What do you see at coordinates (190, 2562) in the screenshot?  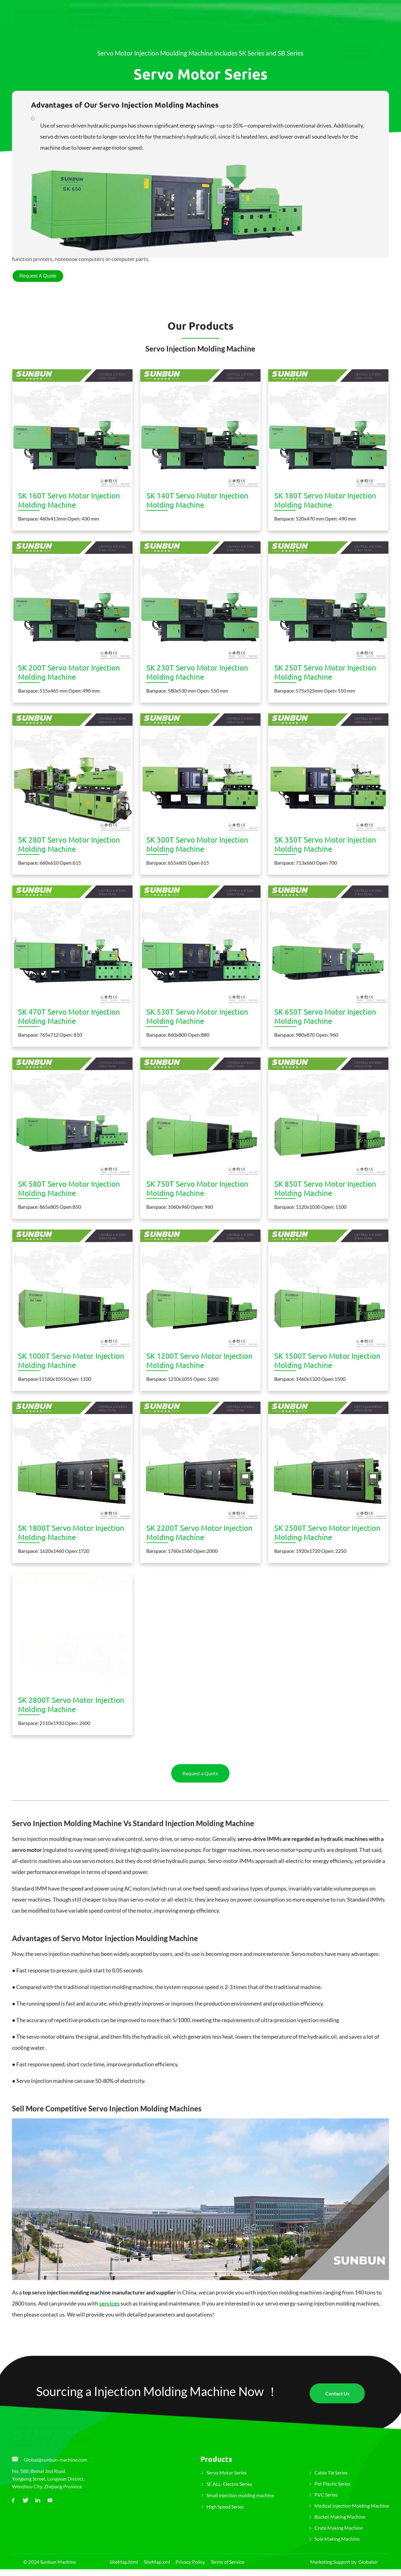 I see `Privacy Policy` at bounding box center [190, 2562].